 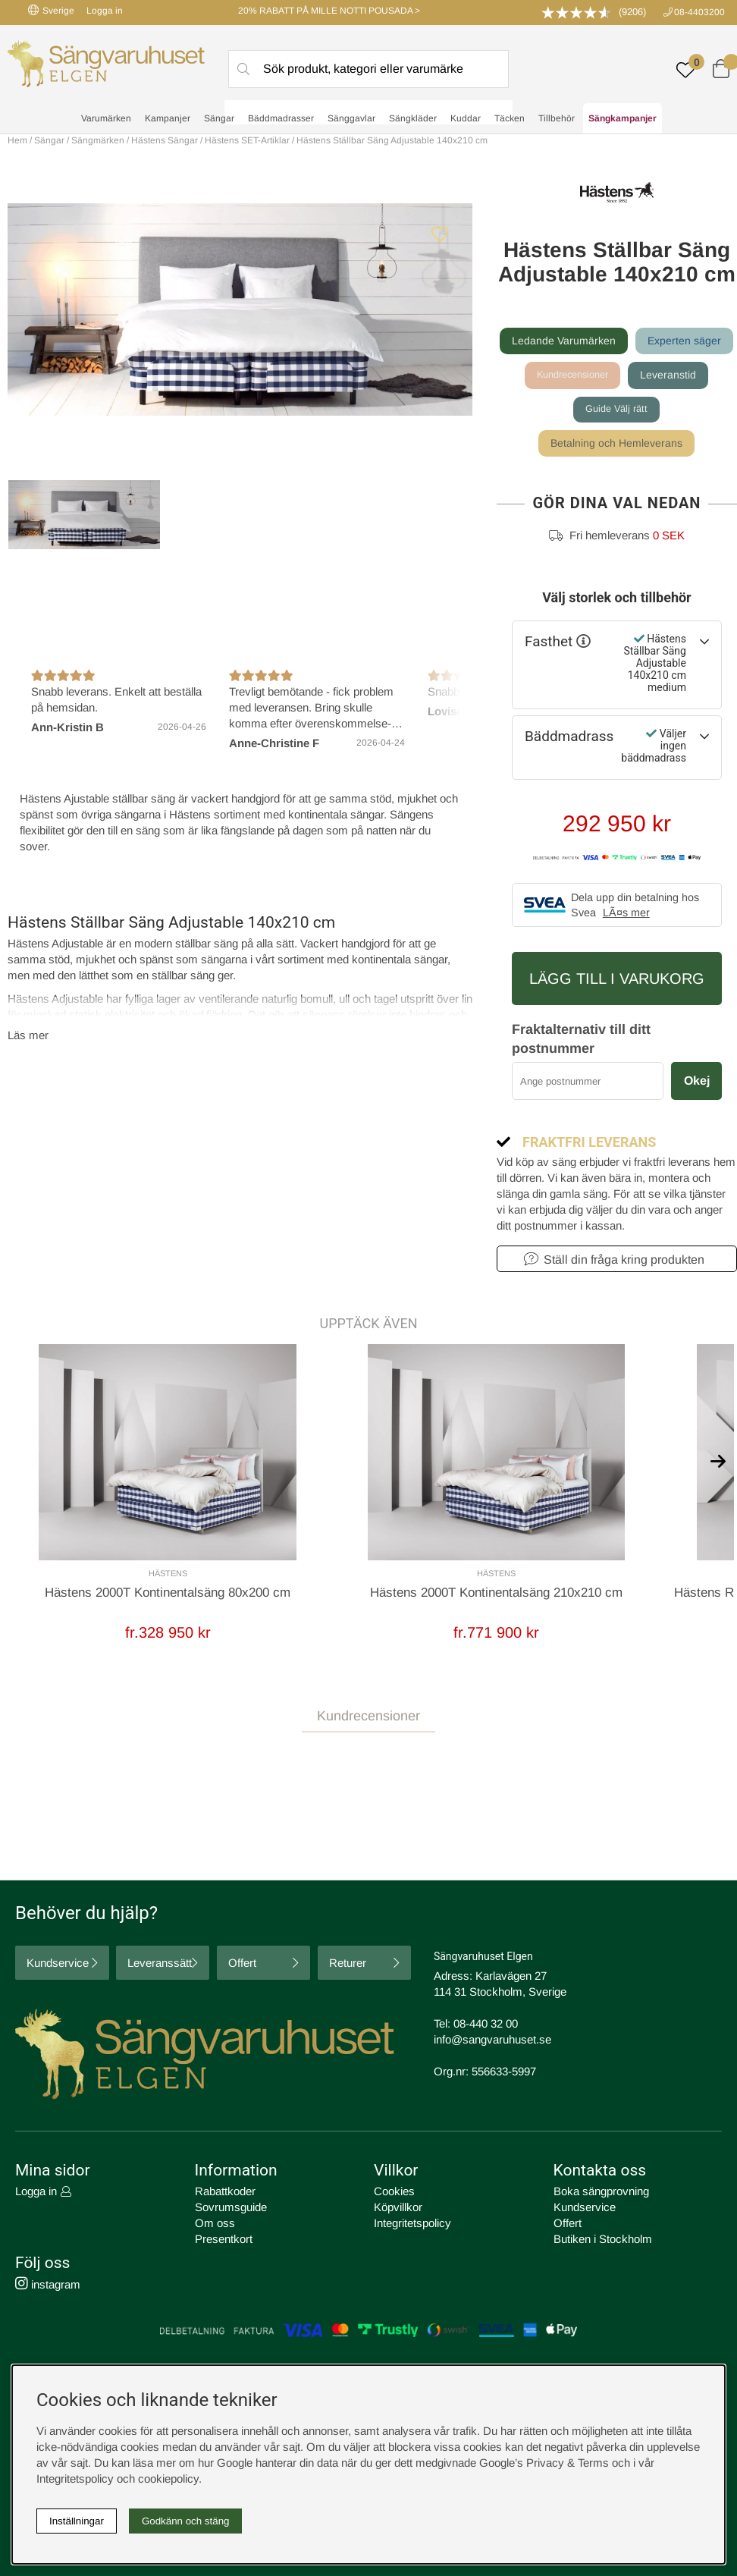 I want to click on Skriv recension [tab], so click(x=674, y=1765).